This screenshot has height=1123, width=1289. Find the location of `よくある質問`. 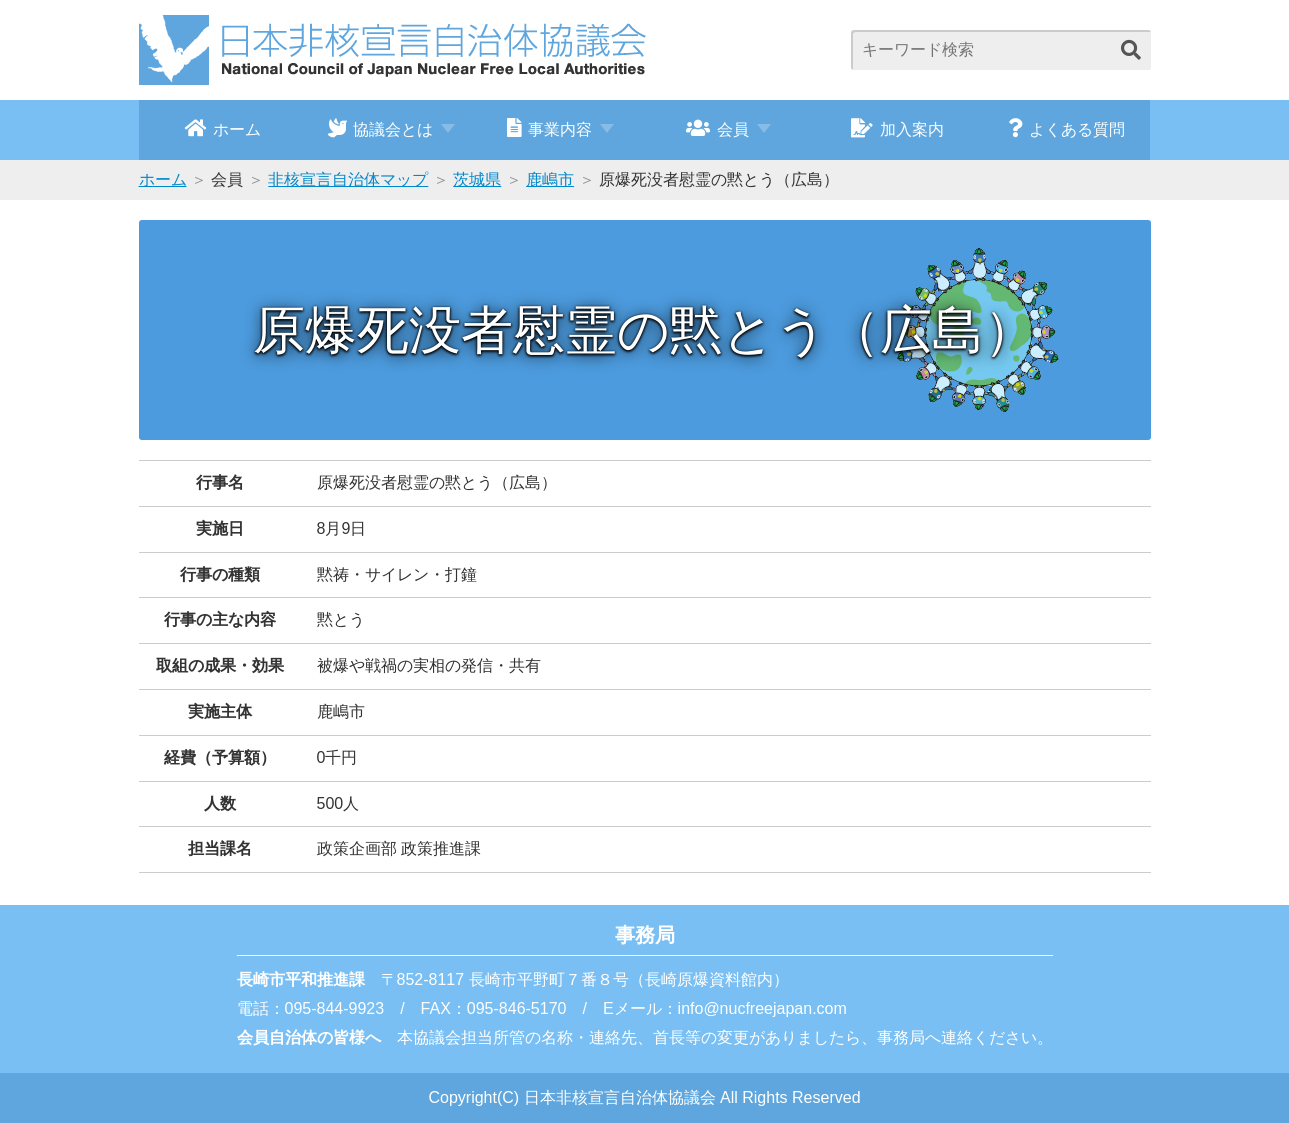

よくある質問 is located at coordinates (1066, 128).